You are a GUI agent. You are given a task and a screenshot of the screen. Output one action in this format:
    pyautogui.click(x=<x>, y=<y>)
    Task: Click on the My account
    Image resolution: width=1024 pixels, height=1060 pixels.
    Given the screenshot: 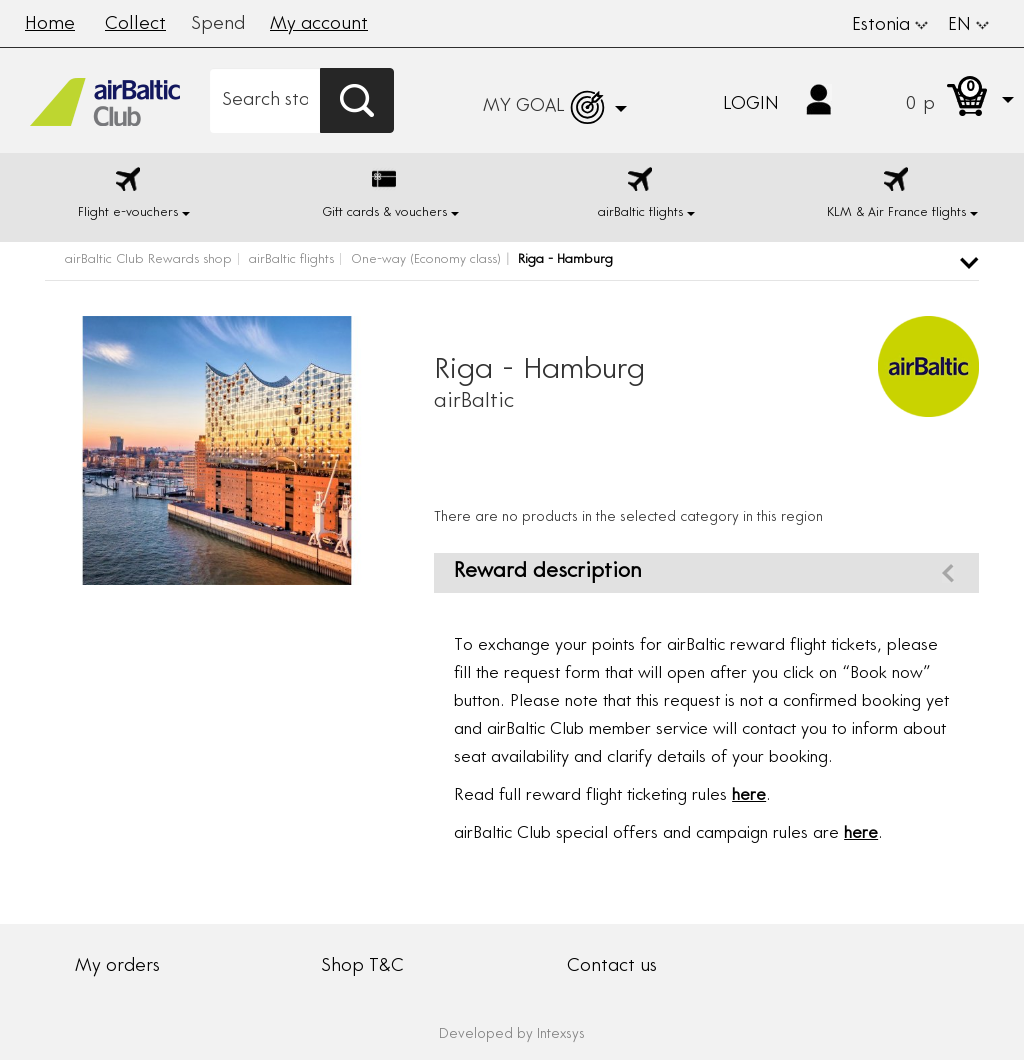 What is the action you would take?
    pyautogui.click(x=319, y=25)
    